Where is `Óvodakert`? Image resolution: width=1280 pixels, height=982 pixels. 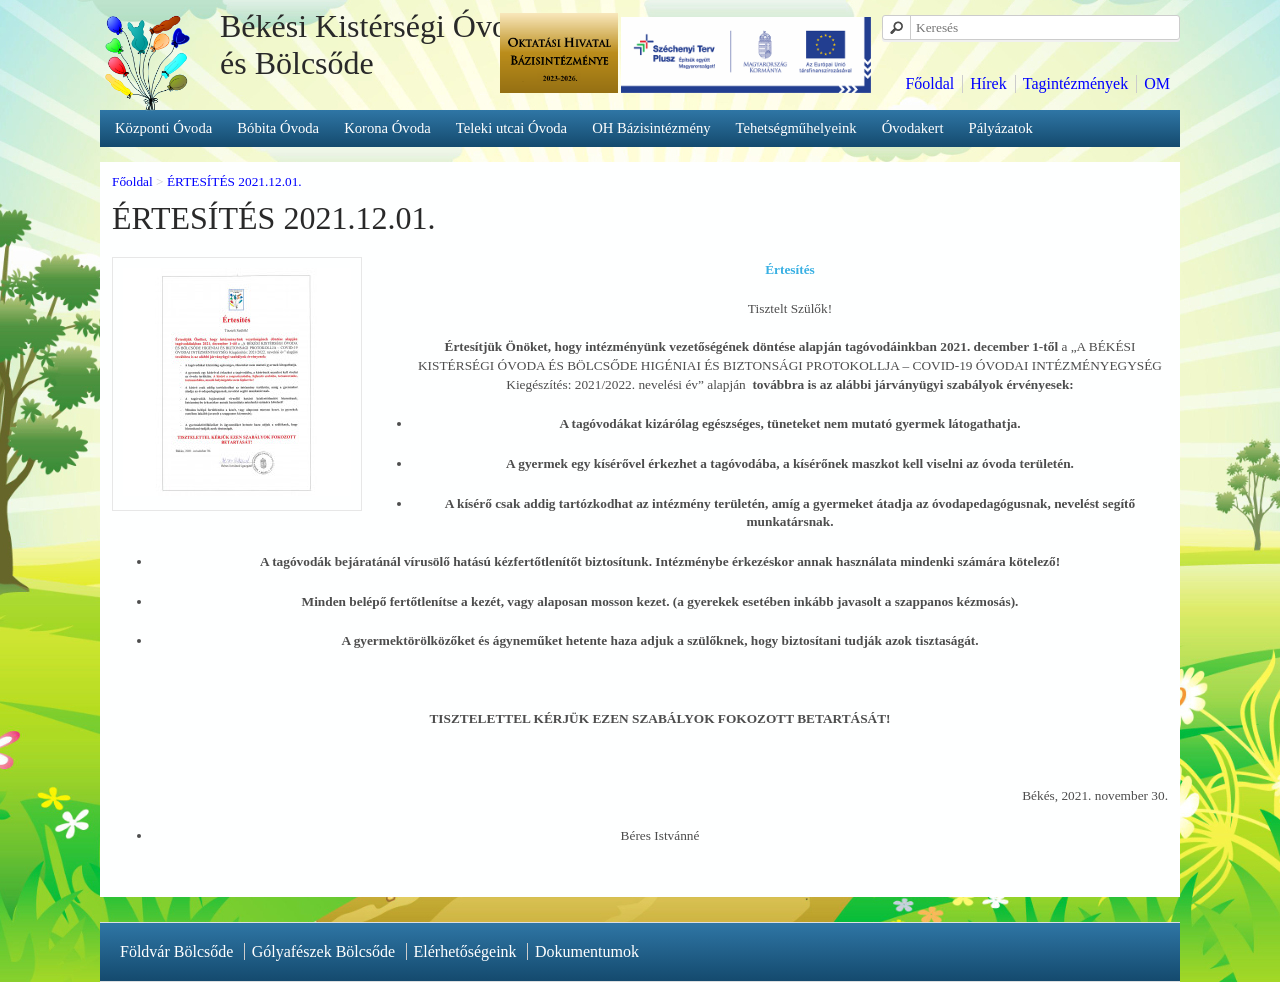
Óvodakert is located at coordinates (913, 128).